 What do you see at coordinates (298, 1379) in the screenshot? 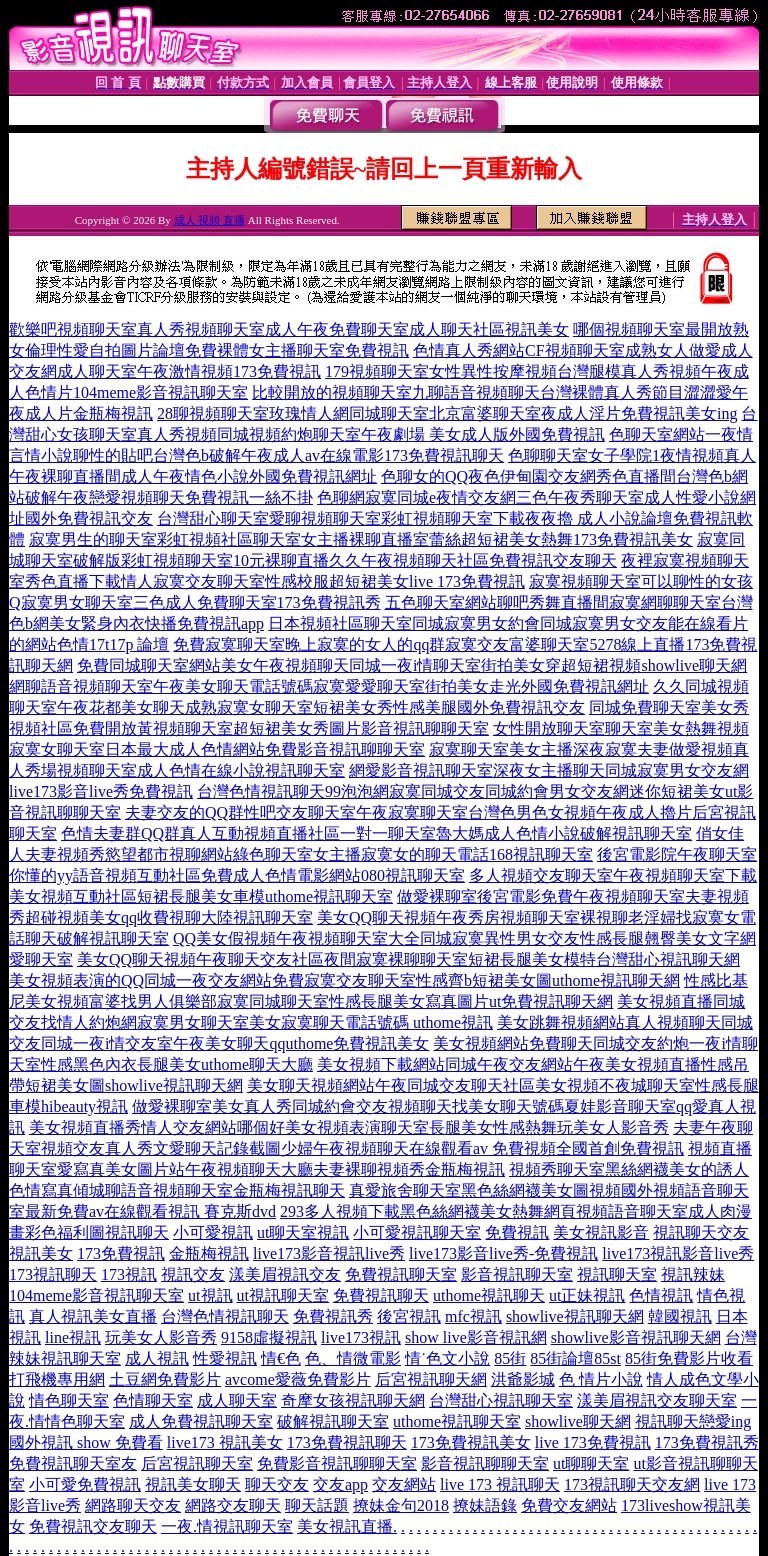
I see `avcome愛薇免費影片` at bounding box center [298, 1379].